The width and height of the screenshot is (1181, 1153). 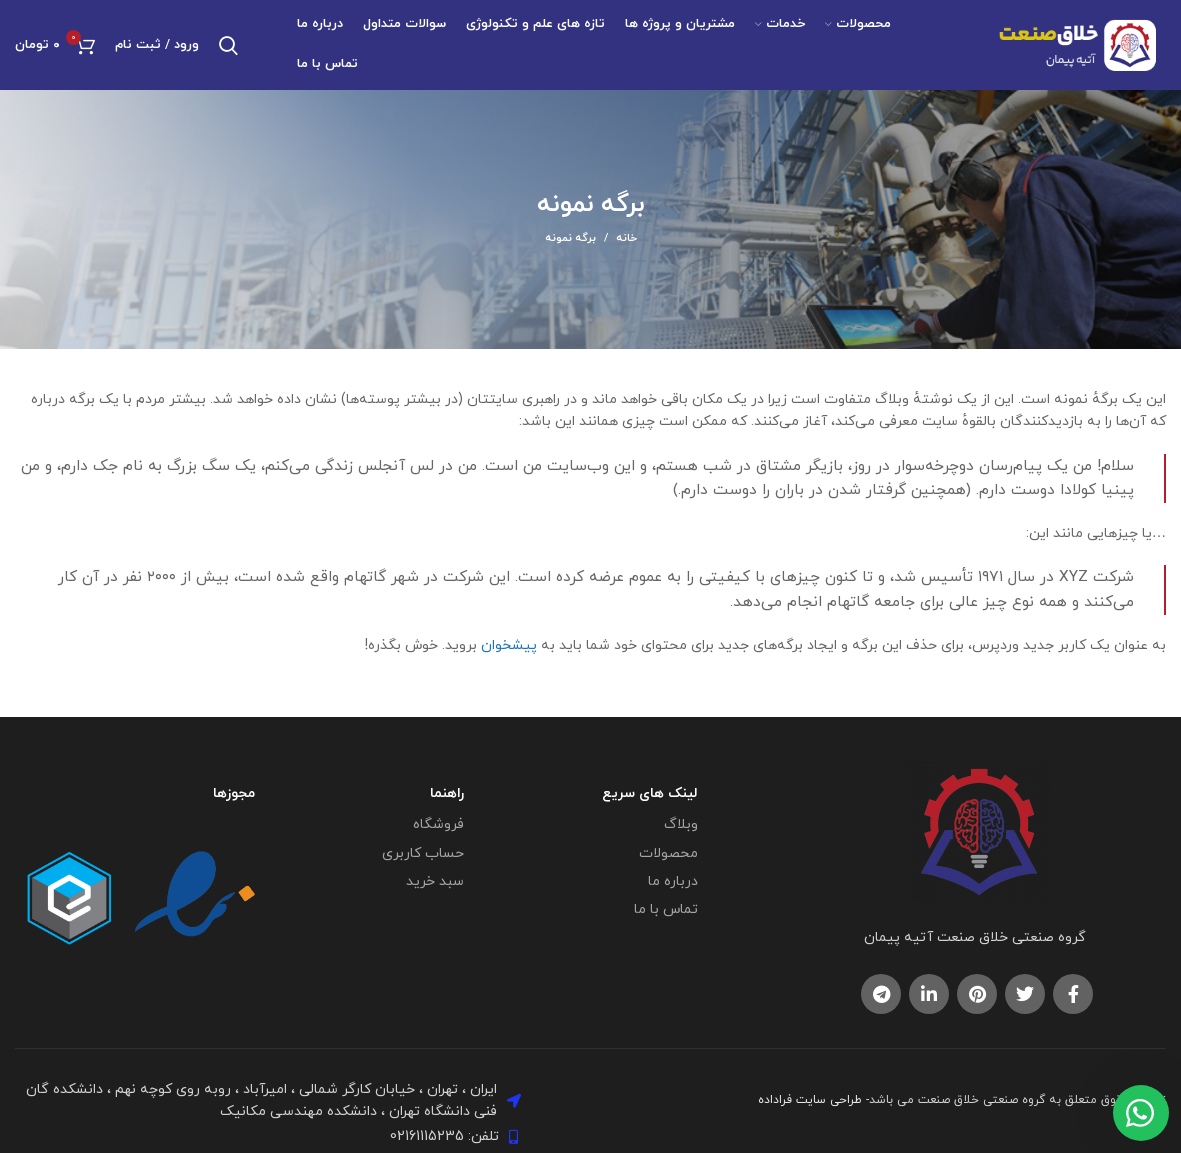 I want to click on مجوزها, so click(x=234, y=793).